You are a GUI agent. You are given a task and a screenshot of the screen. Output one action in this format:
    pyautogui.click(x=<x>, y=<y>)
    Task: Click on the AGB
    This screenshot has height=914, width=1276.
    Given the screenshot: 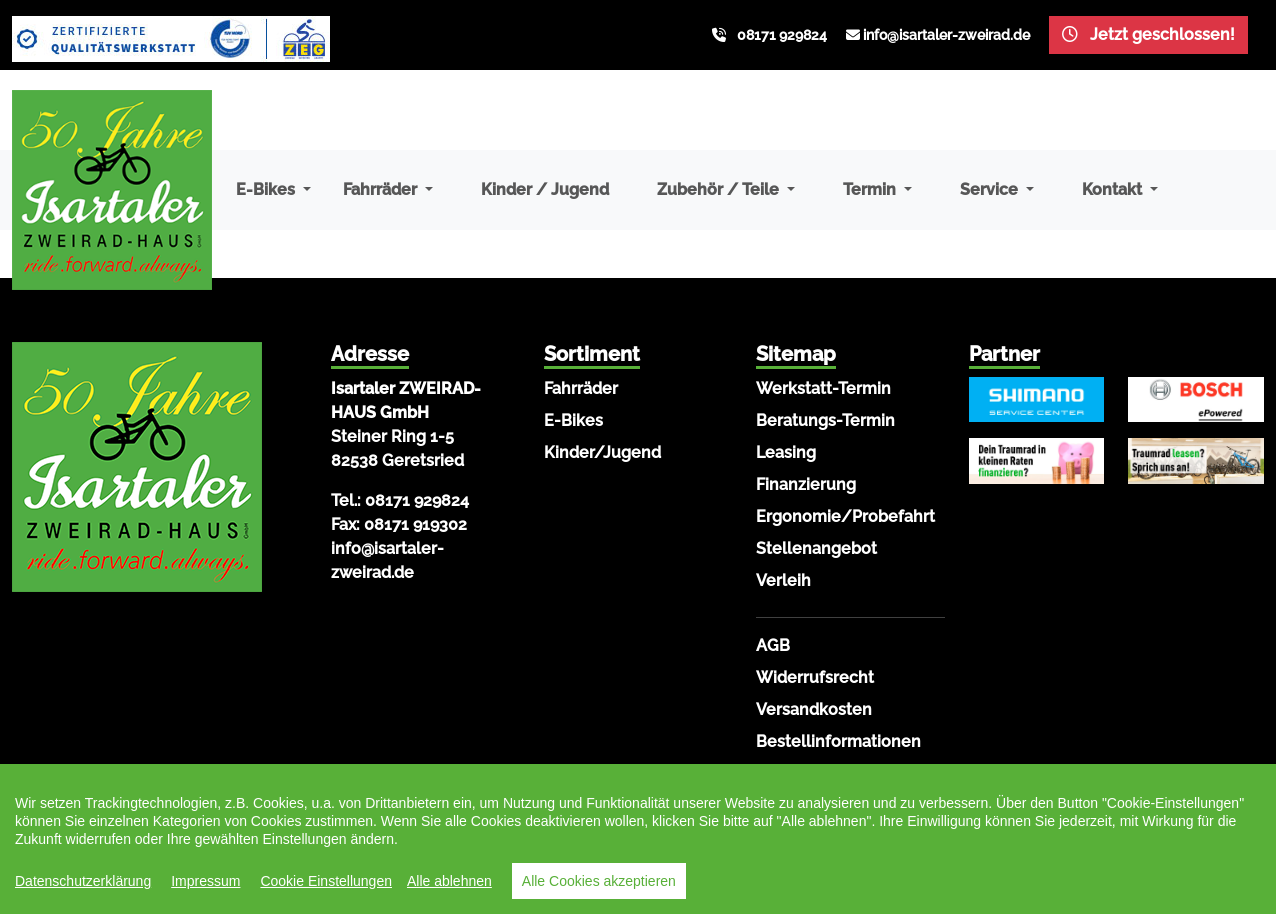 What is the action you would take?
    pyautogui.click(x=773, y=645)
    